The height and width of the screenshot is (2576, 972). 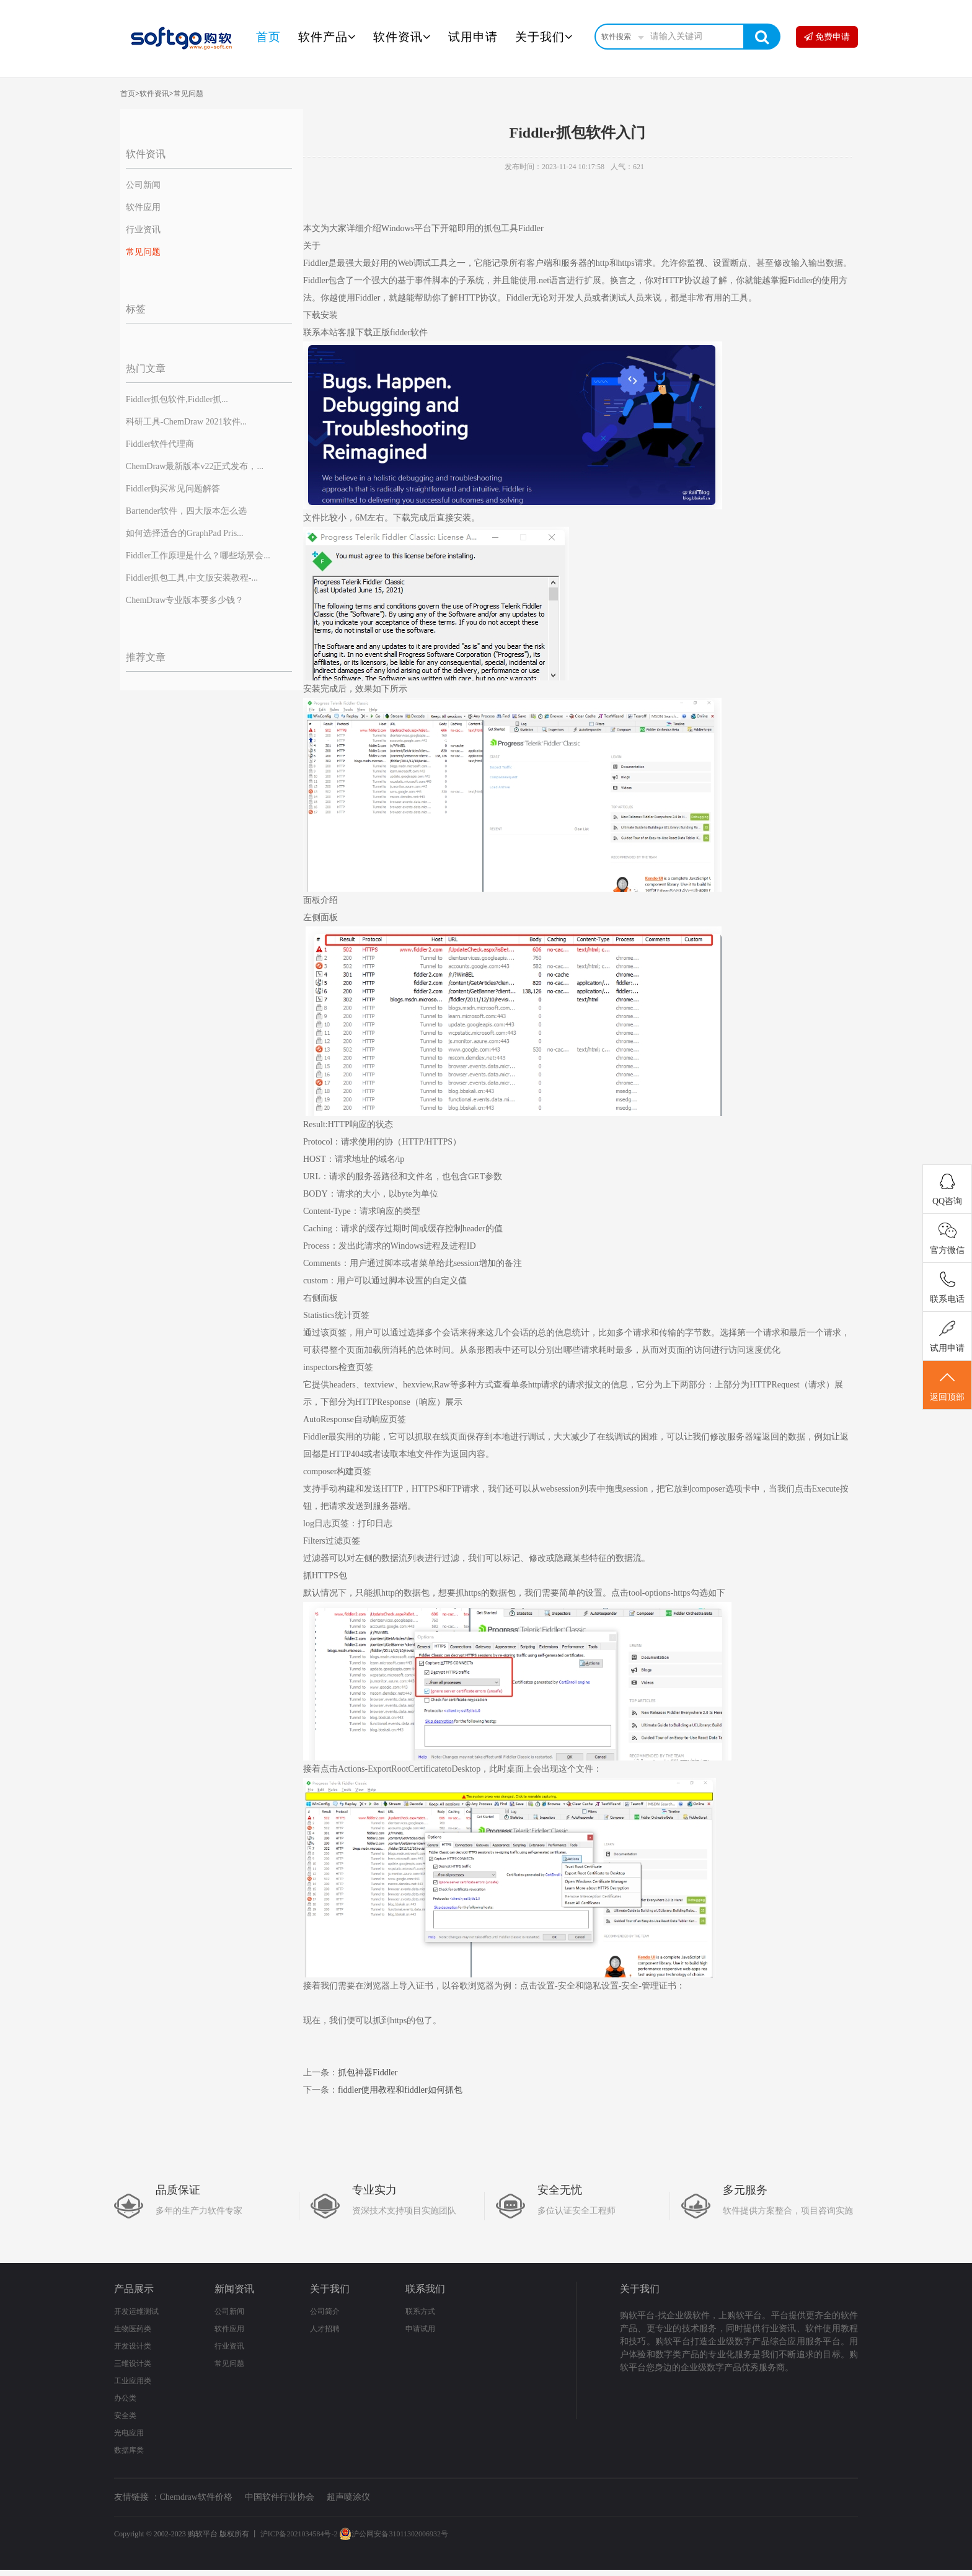 I want to click on 关于我们, so click(x=544, y=36).